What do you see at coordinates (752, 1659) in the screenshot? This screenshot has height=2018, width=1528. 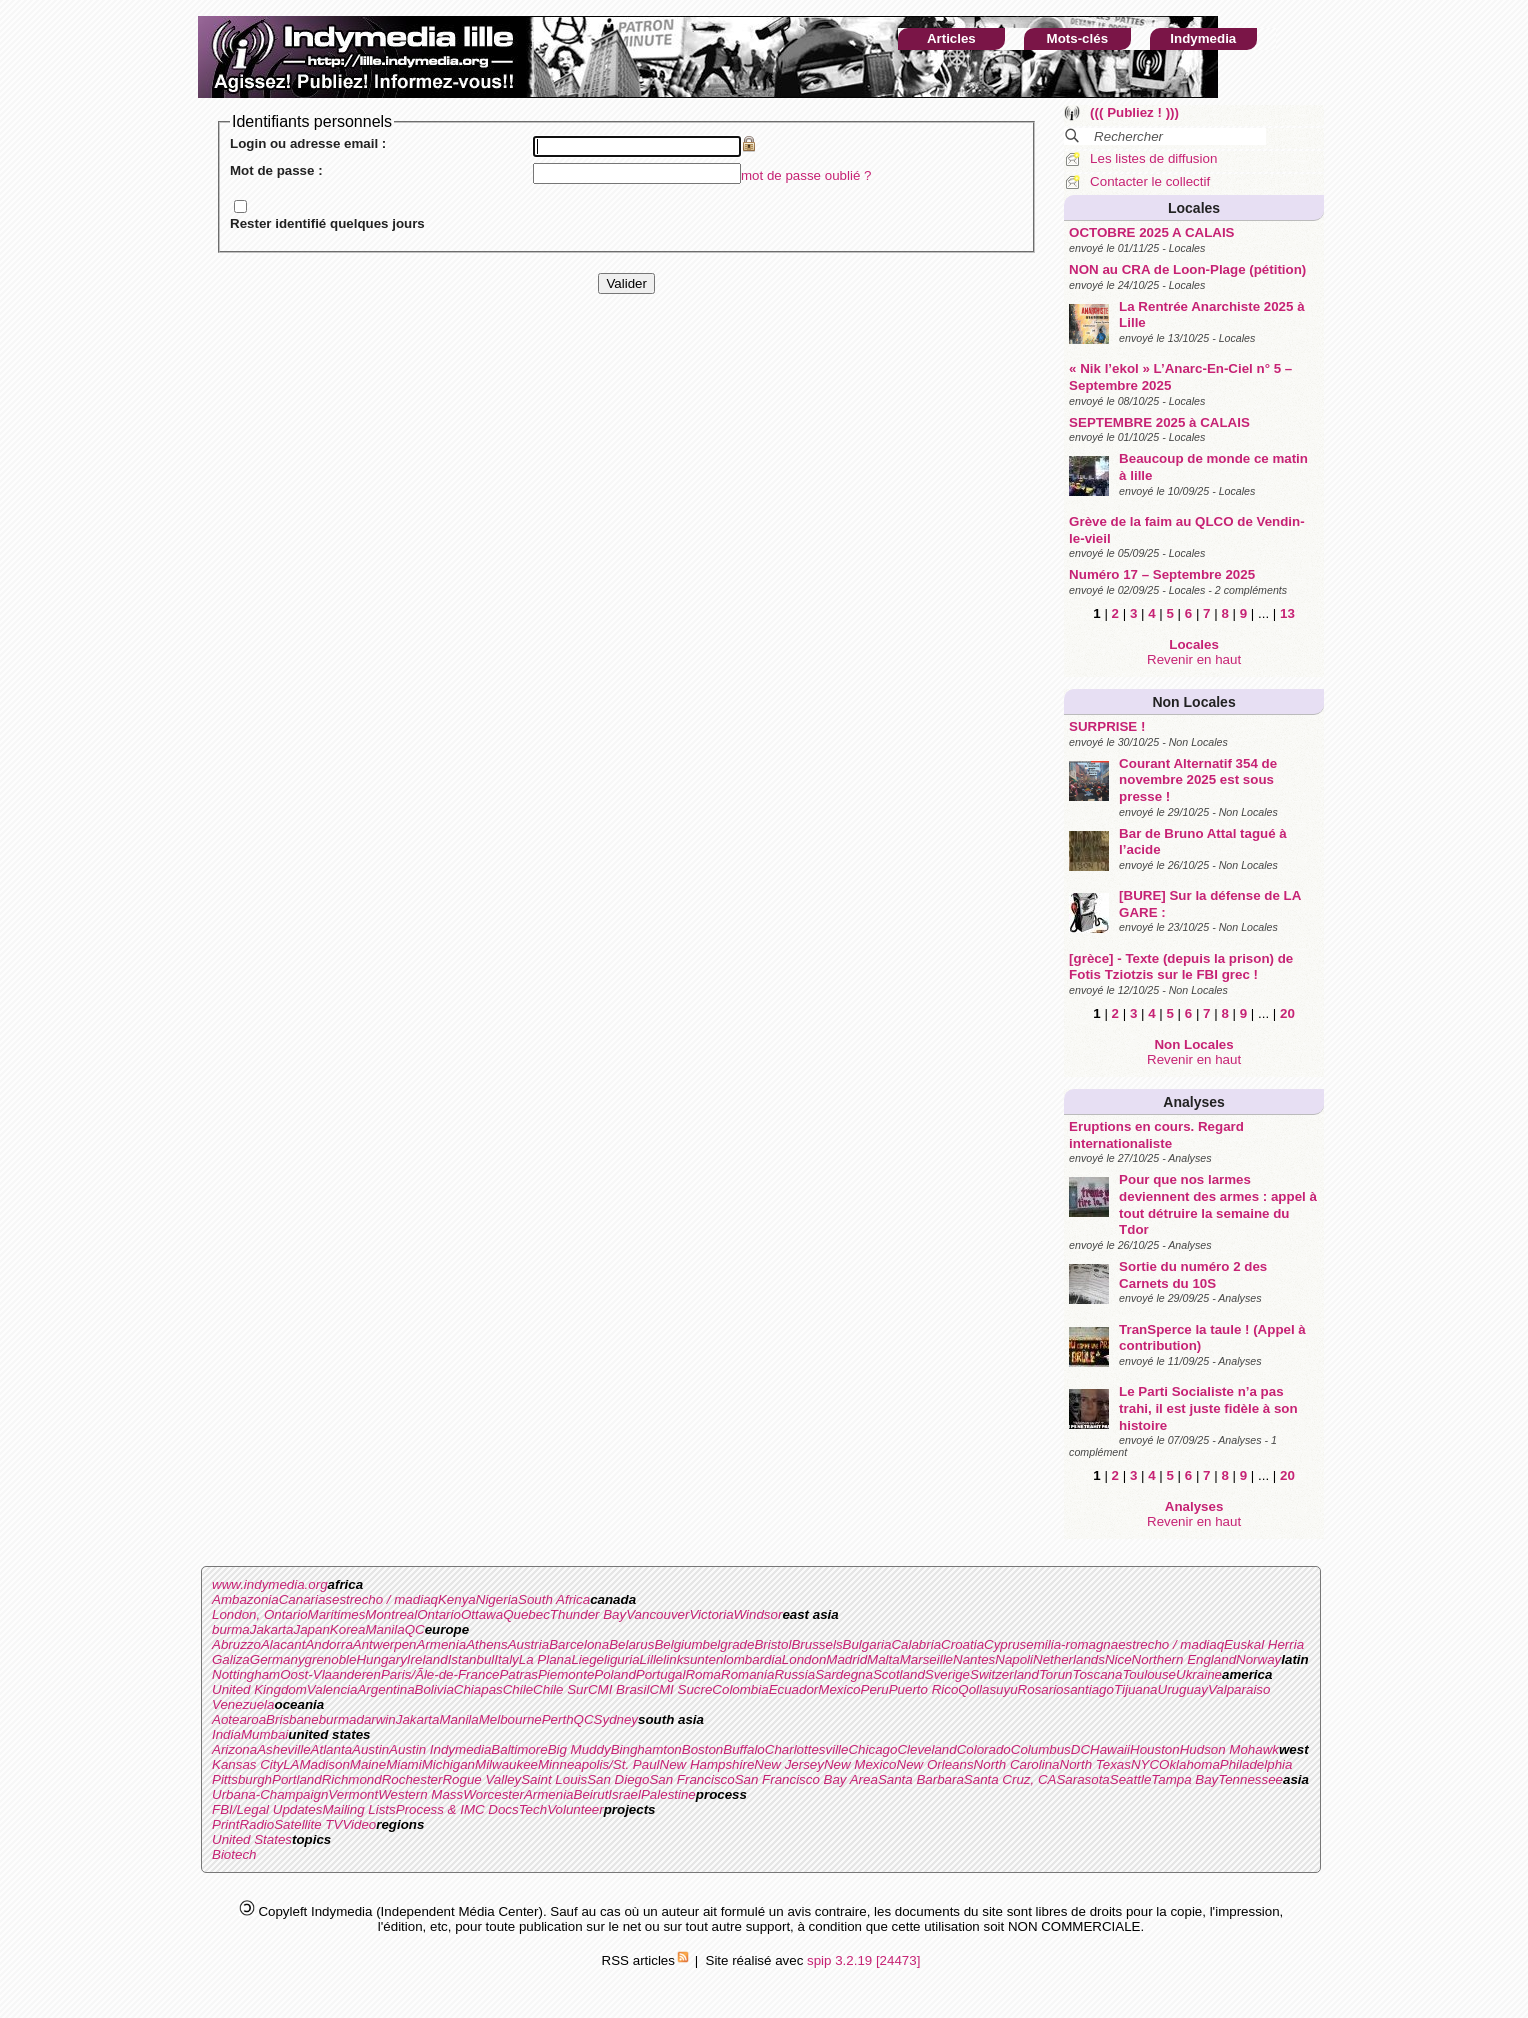 I see `lombardia` at bounding box center [752, 1659].